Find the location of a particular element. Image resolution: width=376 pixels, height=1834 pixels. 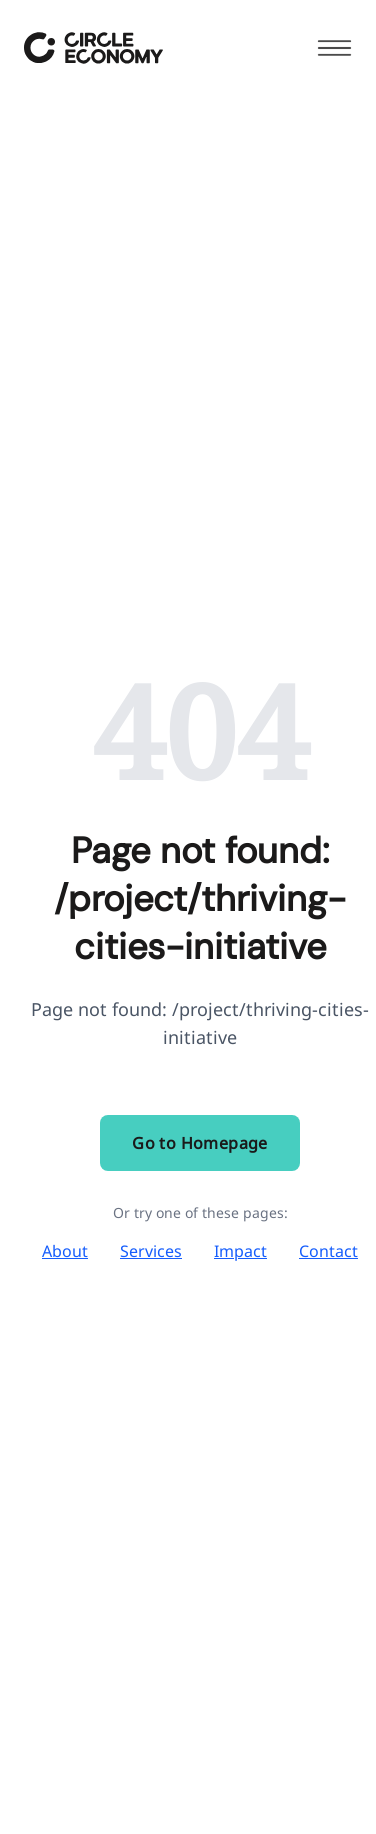

Impact is located at coordinates (240, 1251).